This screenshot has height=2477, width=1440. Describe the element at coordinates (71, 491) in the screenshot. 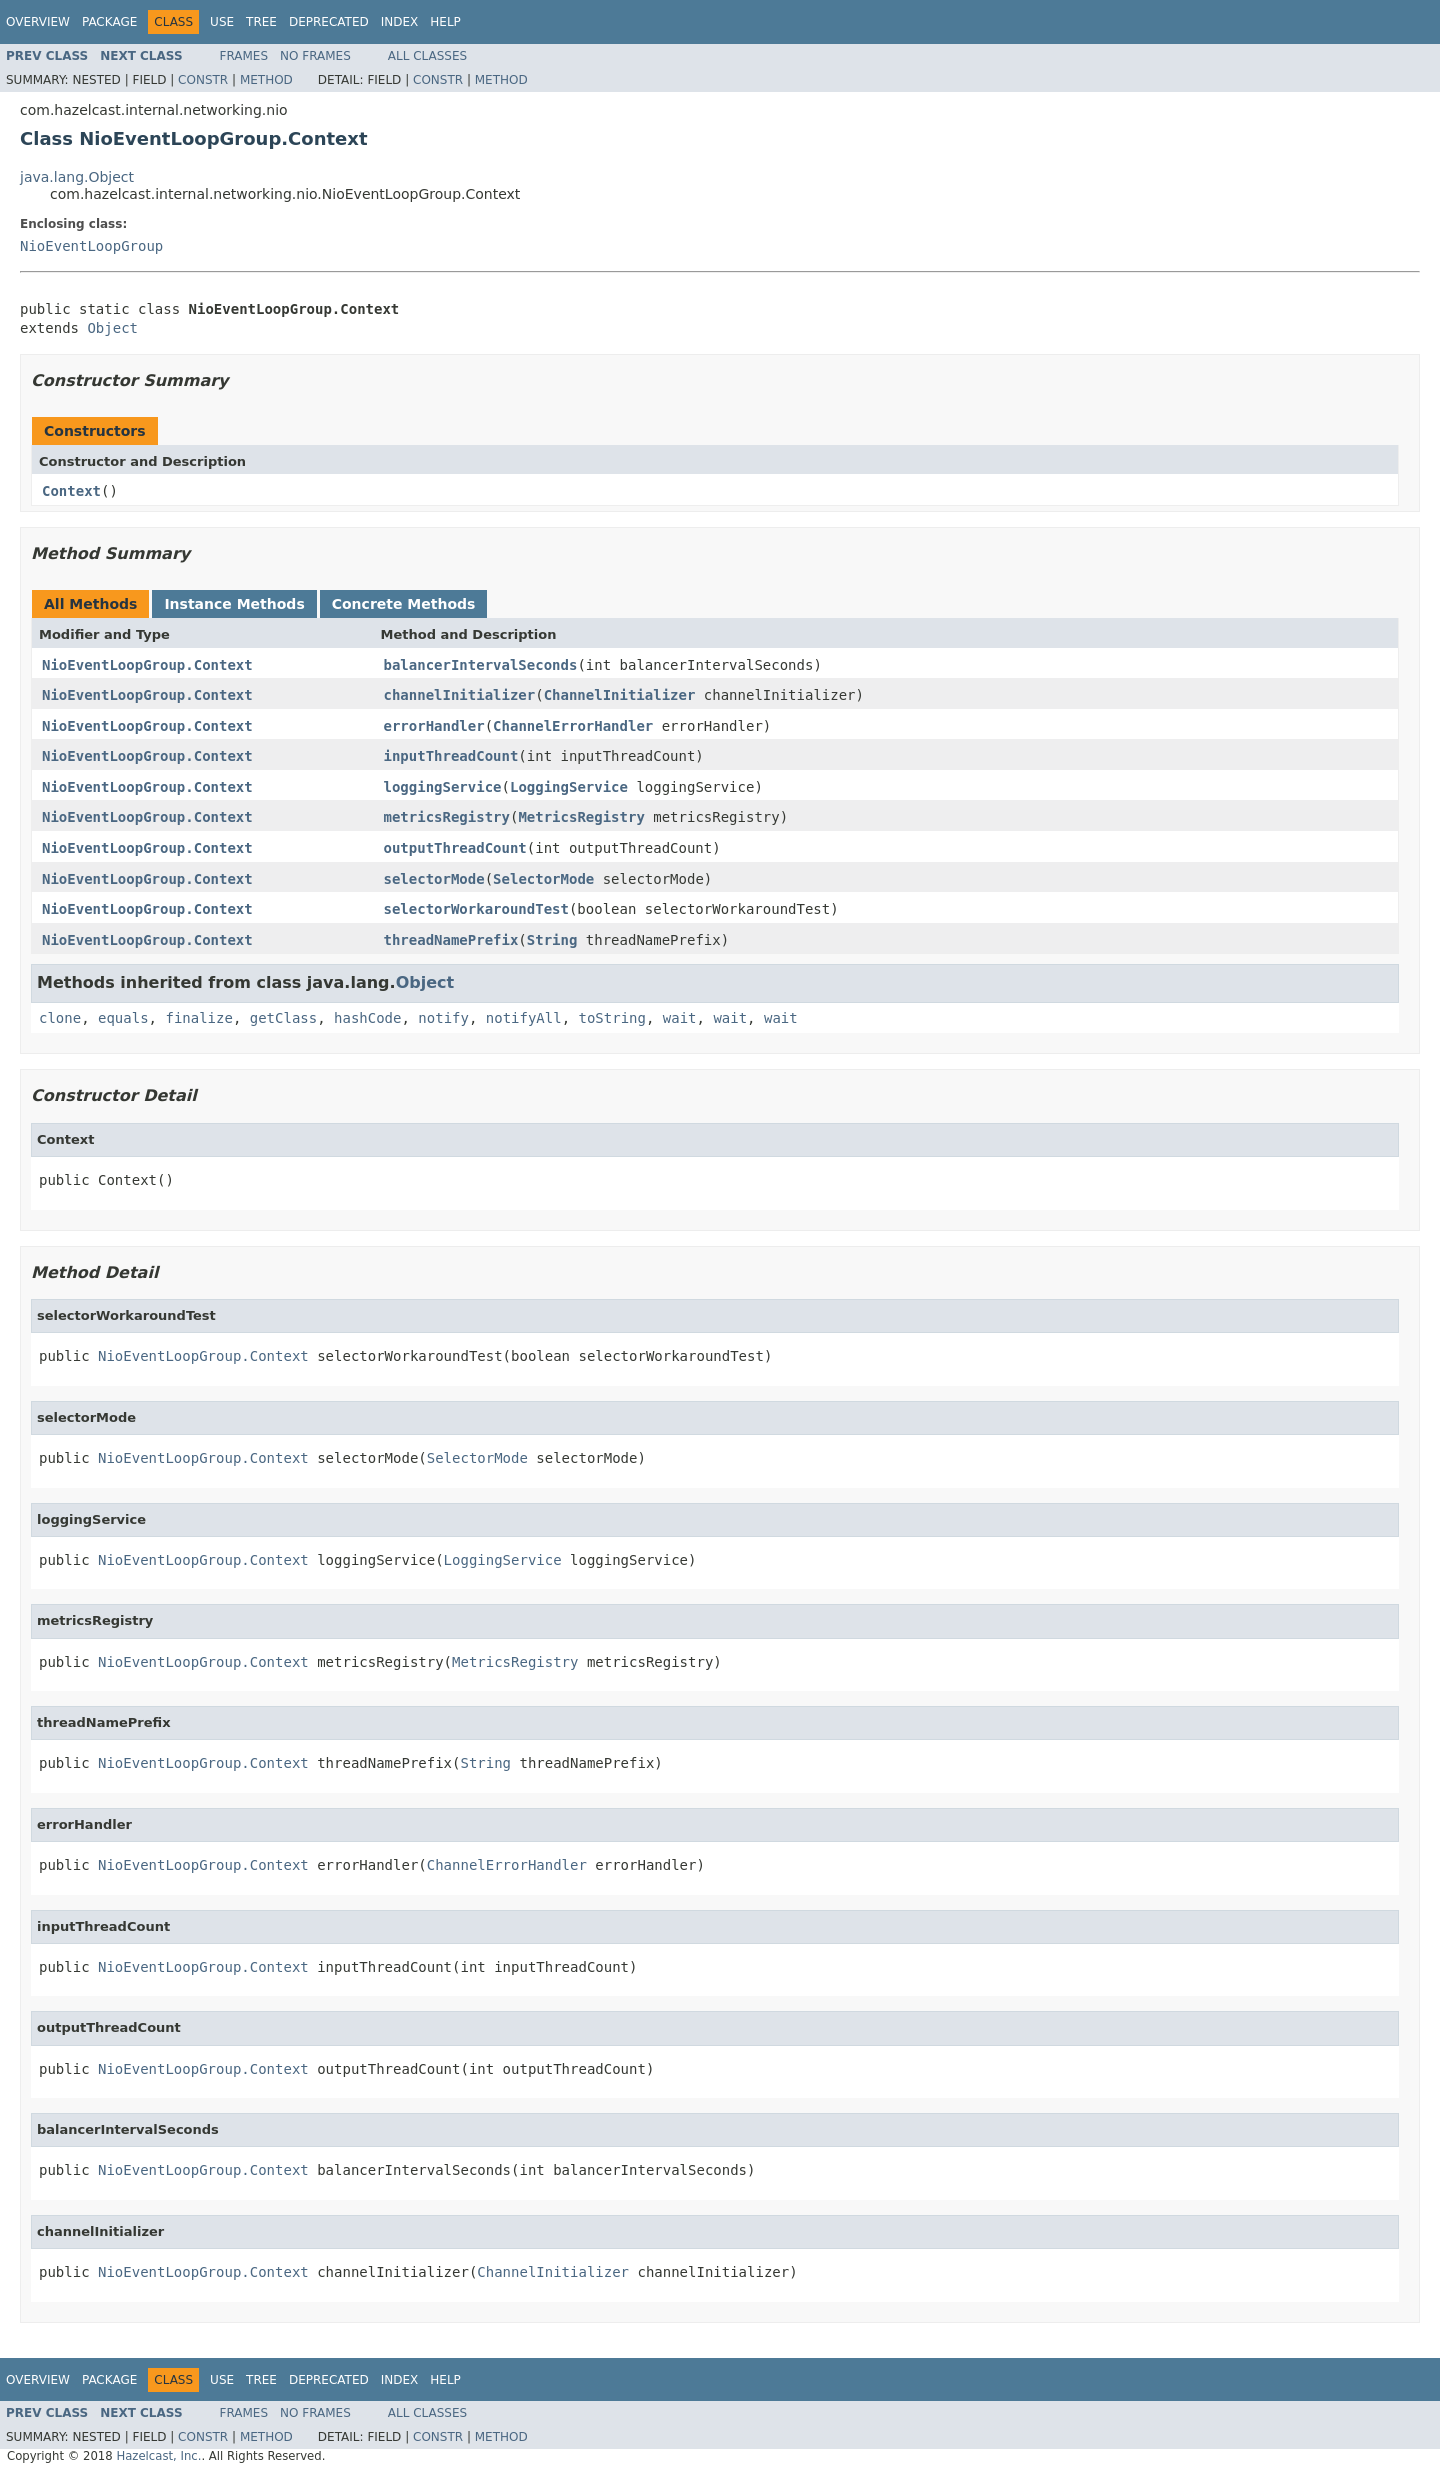

I see `Context` at that location.